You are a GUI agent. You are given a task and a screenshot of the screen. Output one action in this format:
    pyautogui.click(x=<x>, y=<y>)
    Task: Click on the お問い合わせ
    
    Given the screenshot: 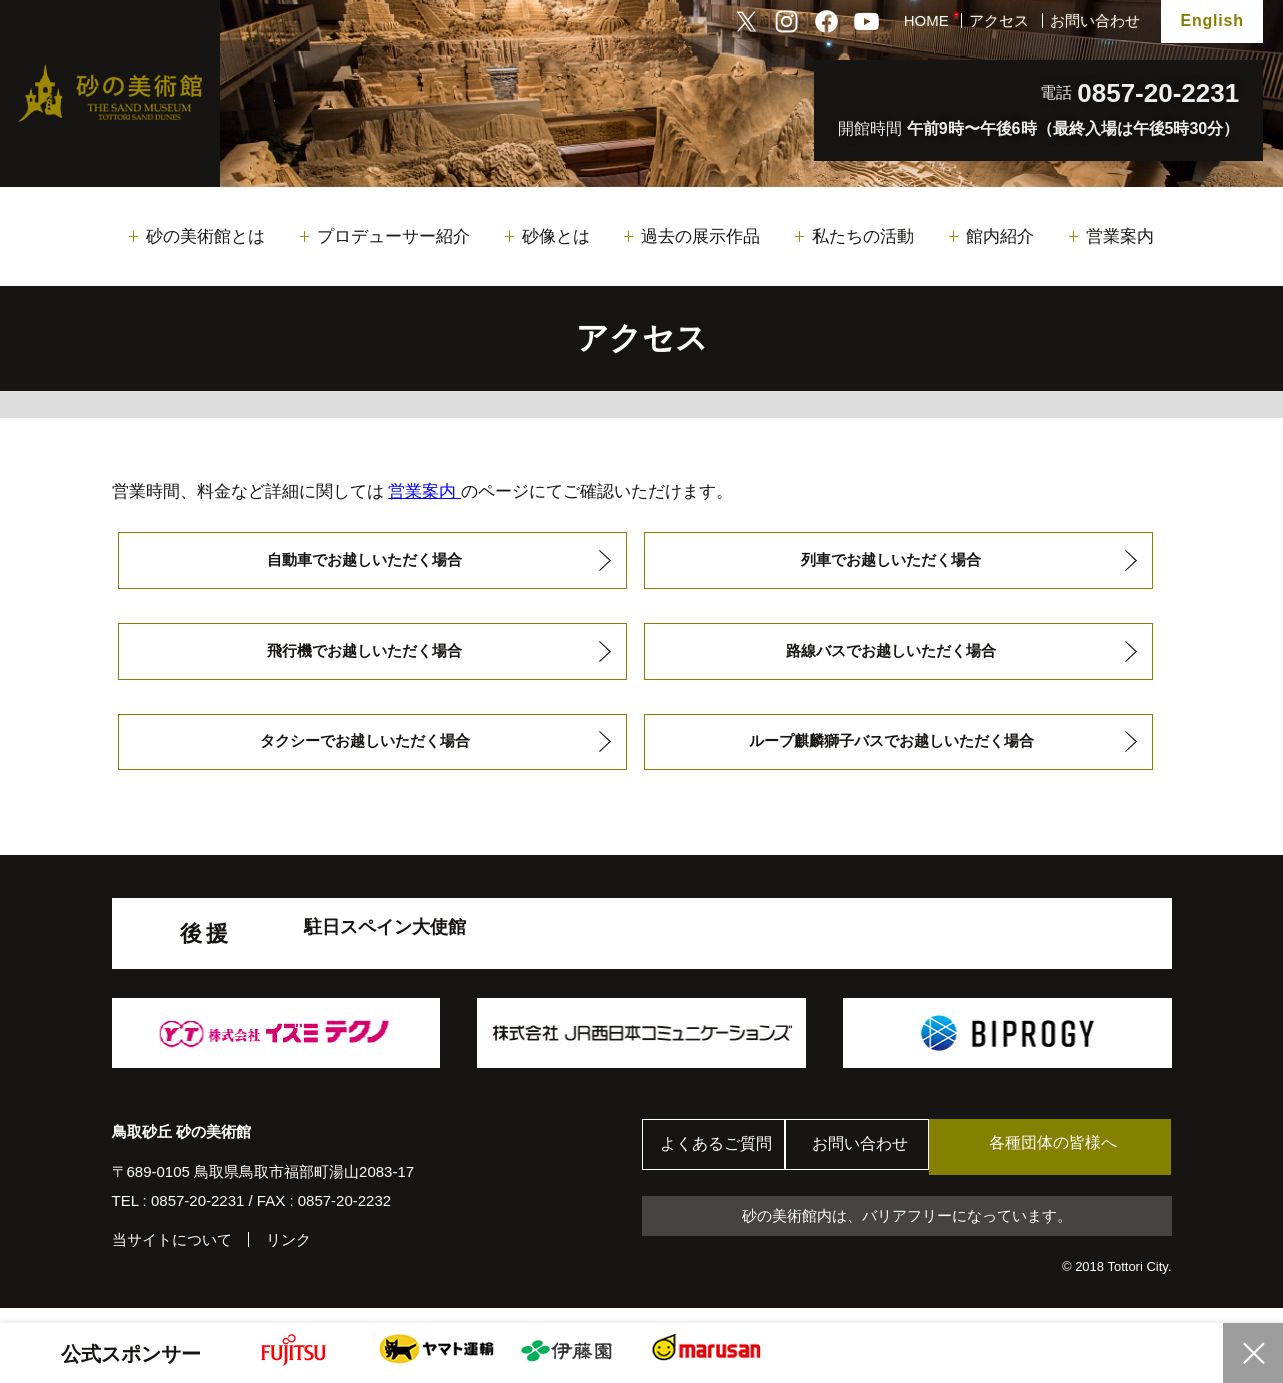 What is the action you would take?
    pyautogui.click(x=1095, y=20)
    